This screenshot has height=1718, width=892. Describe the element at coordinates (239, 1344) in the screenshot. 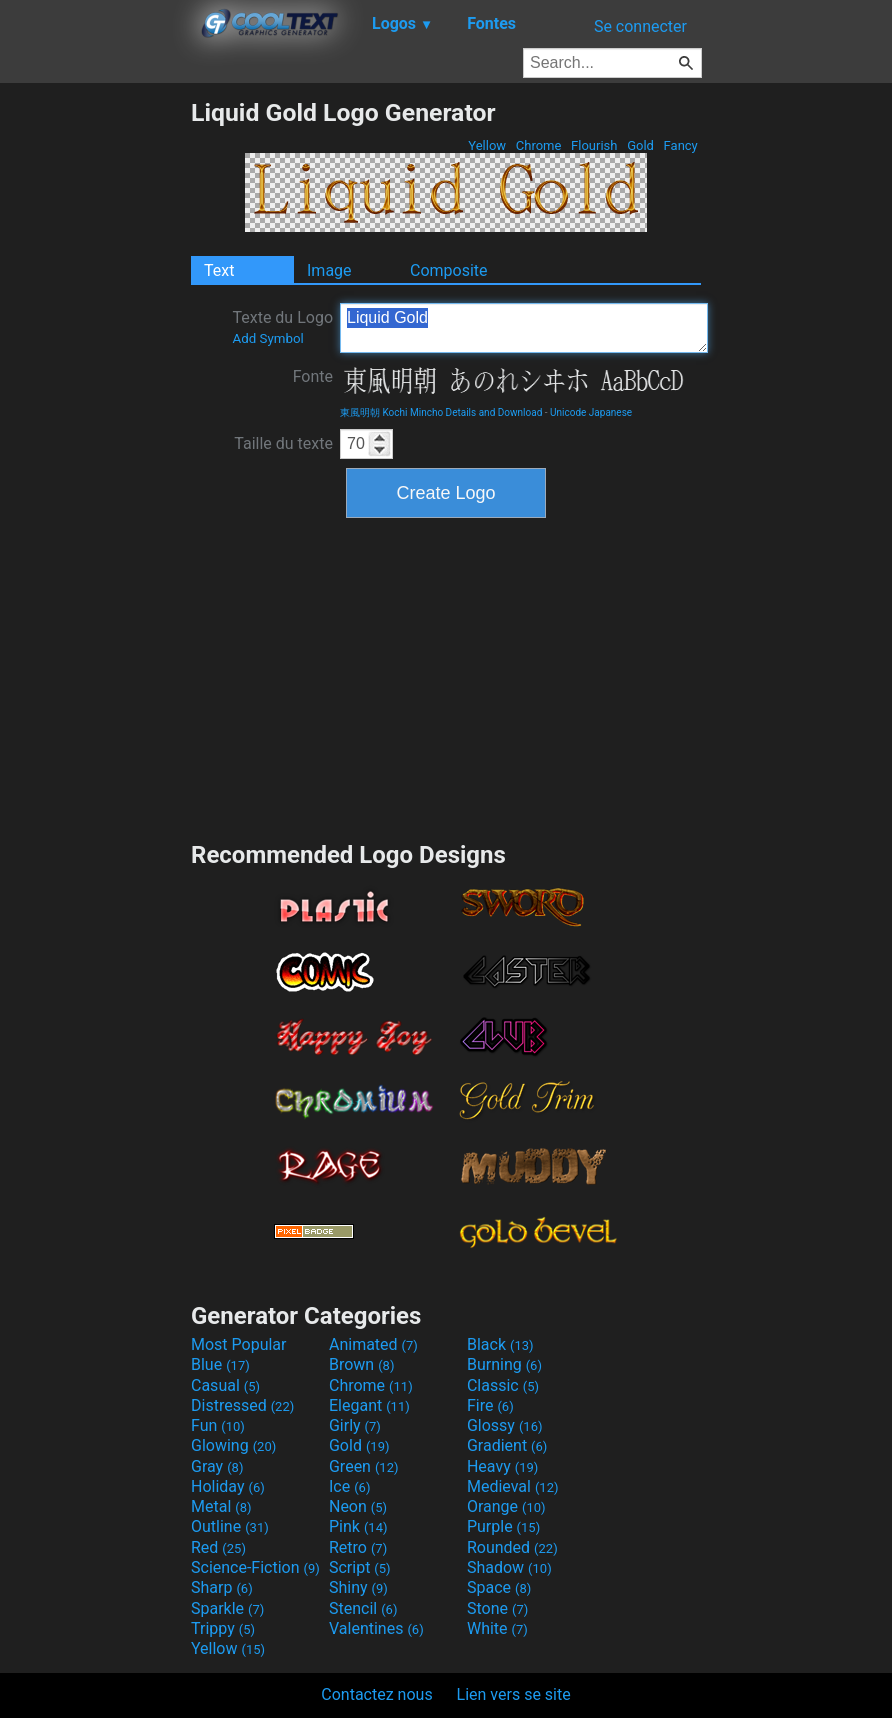

I see `Most Popular` at that location.